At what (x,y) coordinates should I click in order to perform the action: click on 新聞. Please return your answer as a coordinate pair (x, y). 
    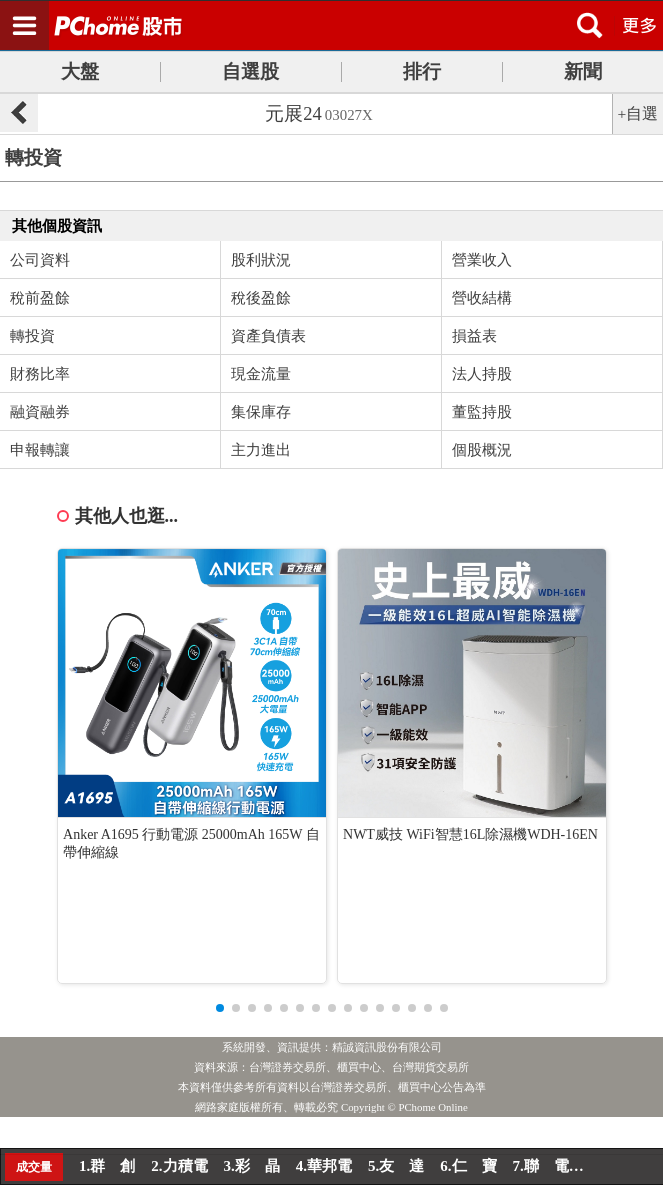
    Looking at the image, I should click on (583, 71).